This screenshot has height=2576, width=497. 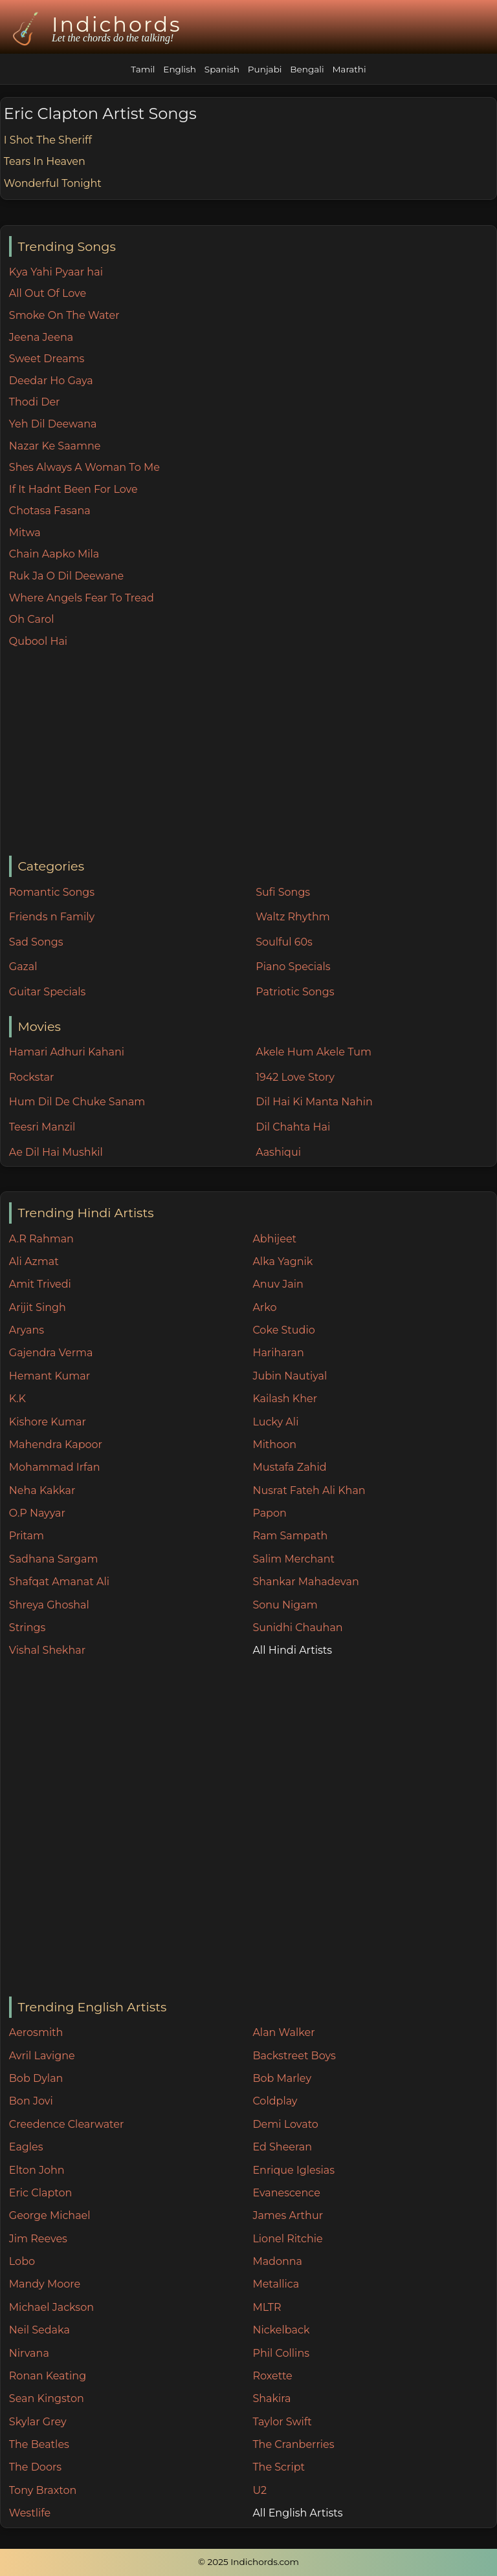 What do you see at coordinates (37, 2170) in the screenshot?
I see `Elton John` at bounding box center [37, 2170].